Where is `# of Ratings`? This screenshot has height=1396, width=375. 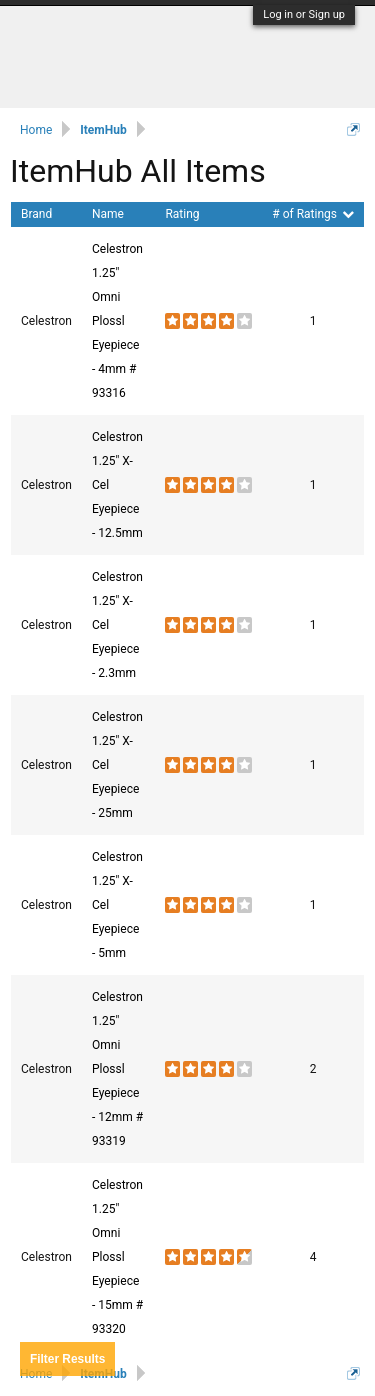
# of Ratings is located at coordinates (313, 214).